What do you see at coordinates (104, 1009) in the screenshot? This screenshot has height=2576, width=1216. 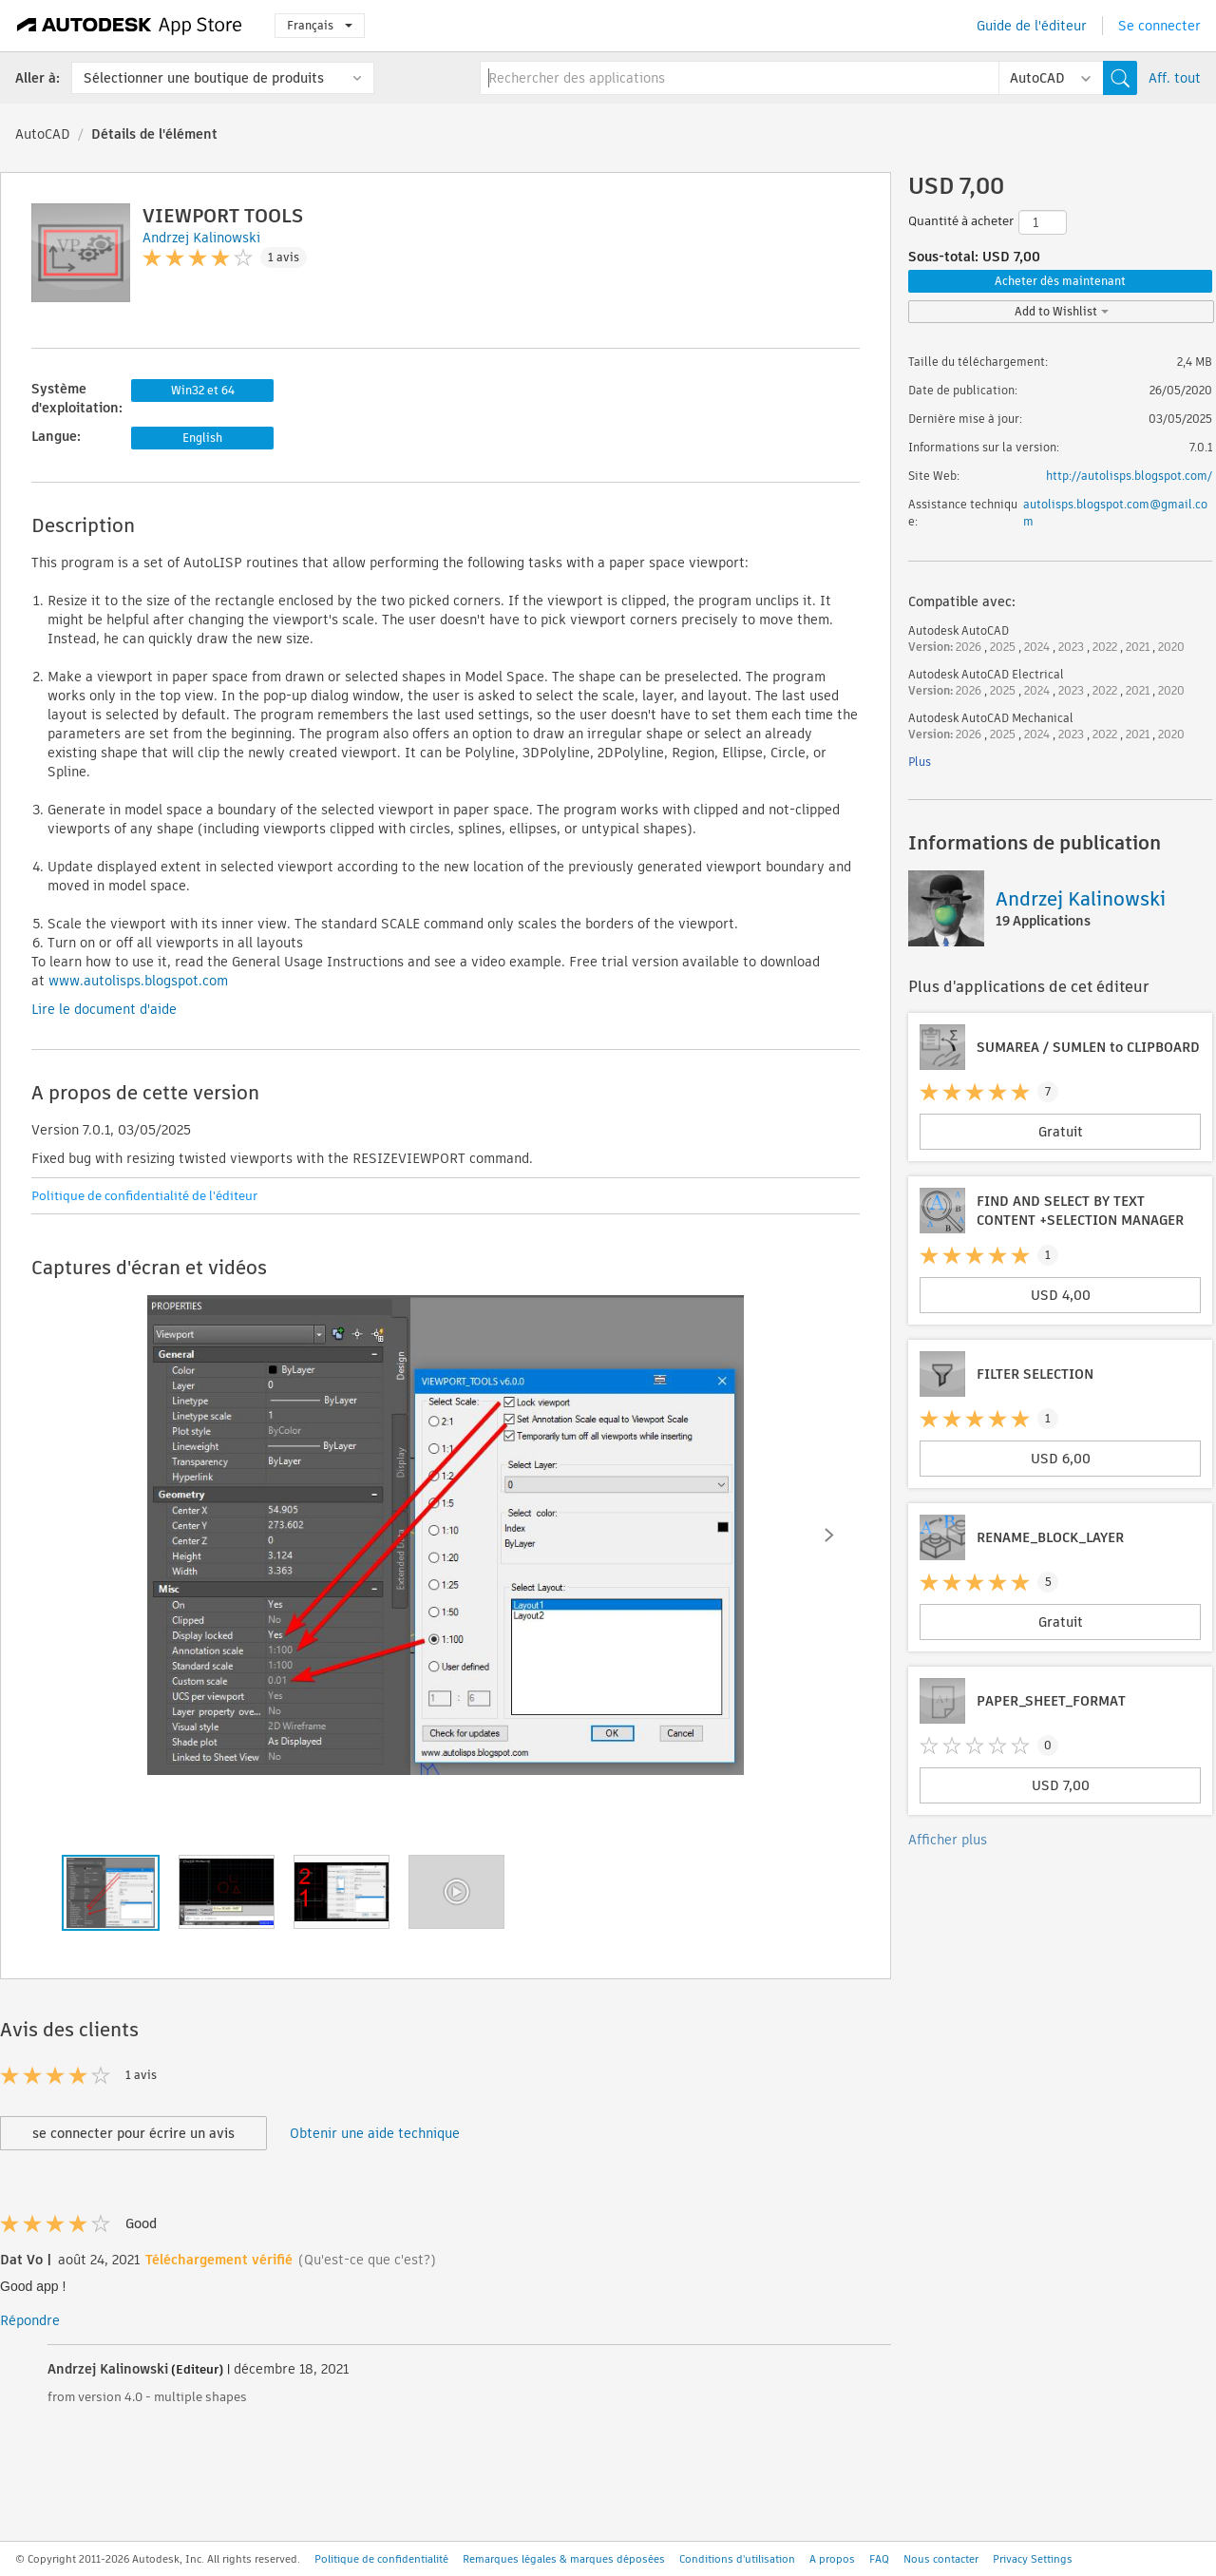 I see `Lire le document d'aide` at bounding box center [104, 1009].